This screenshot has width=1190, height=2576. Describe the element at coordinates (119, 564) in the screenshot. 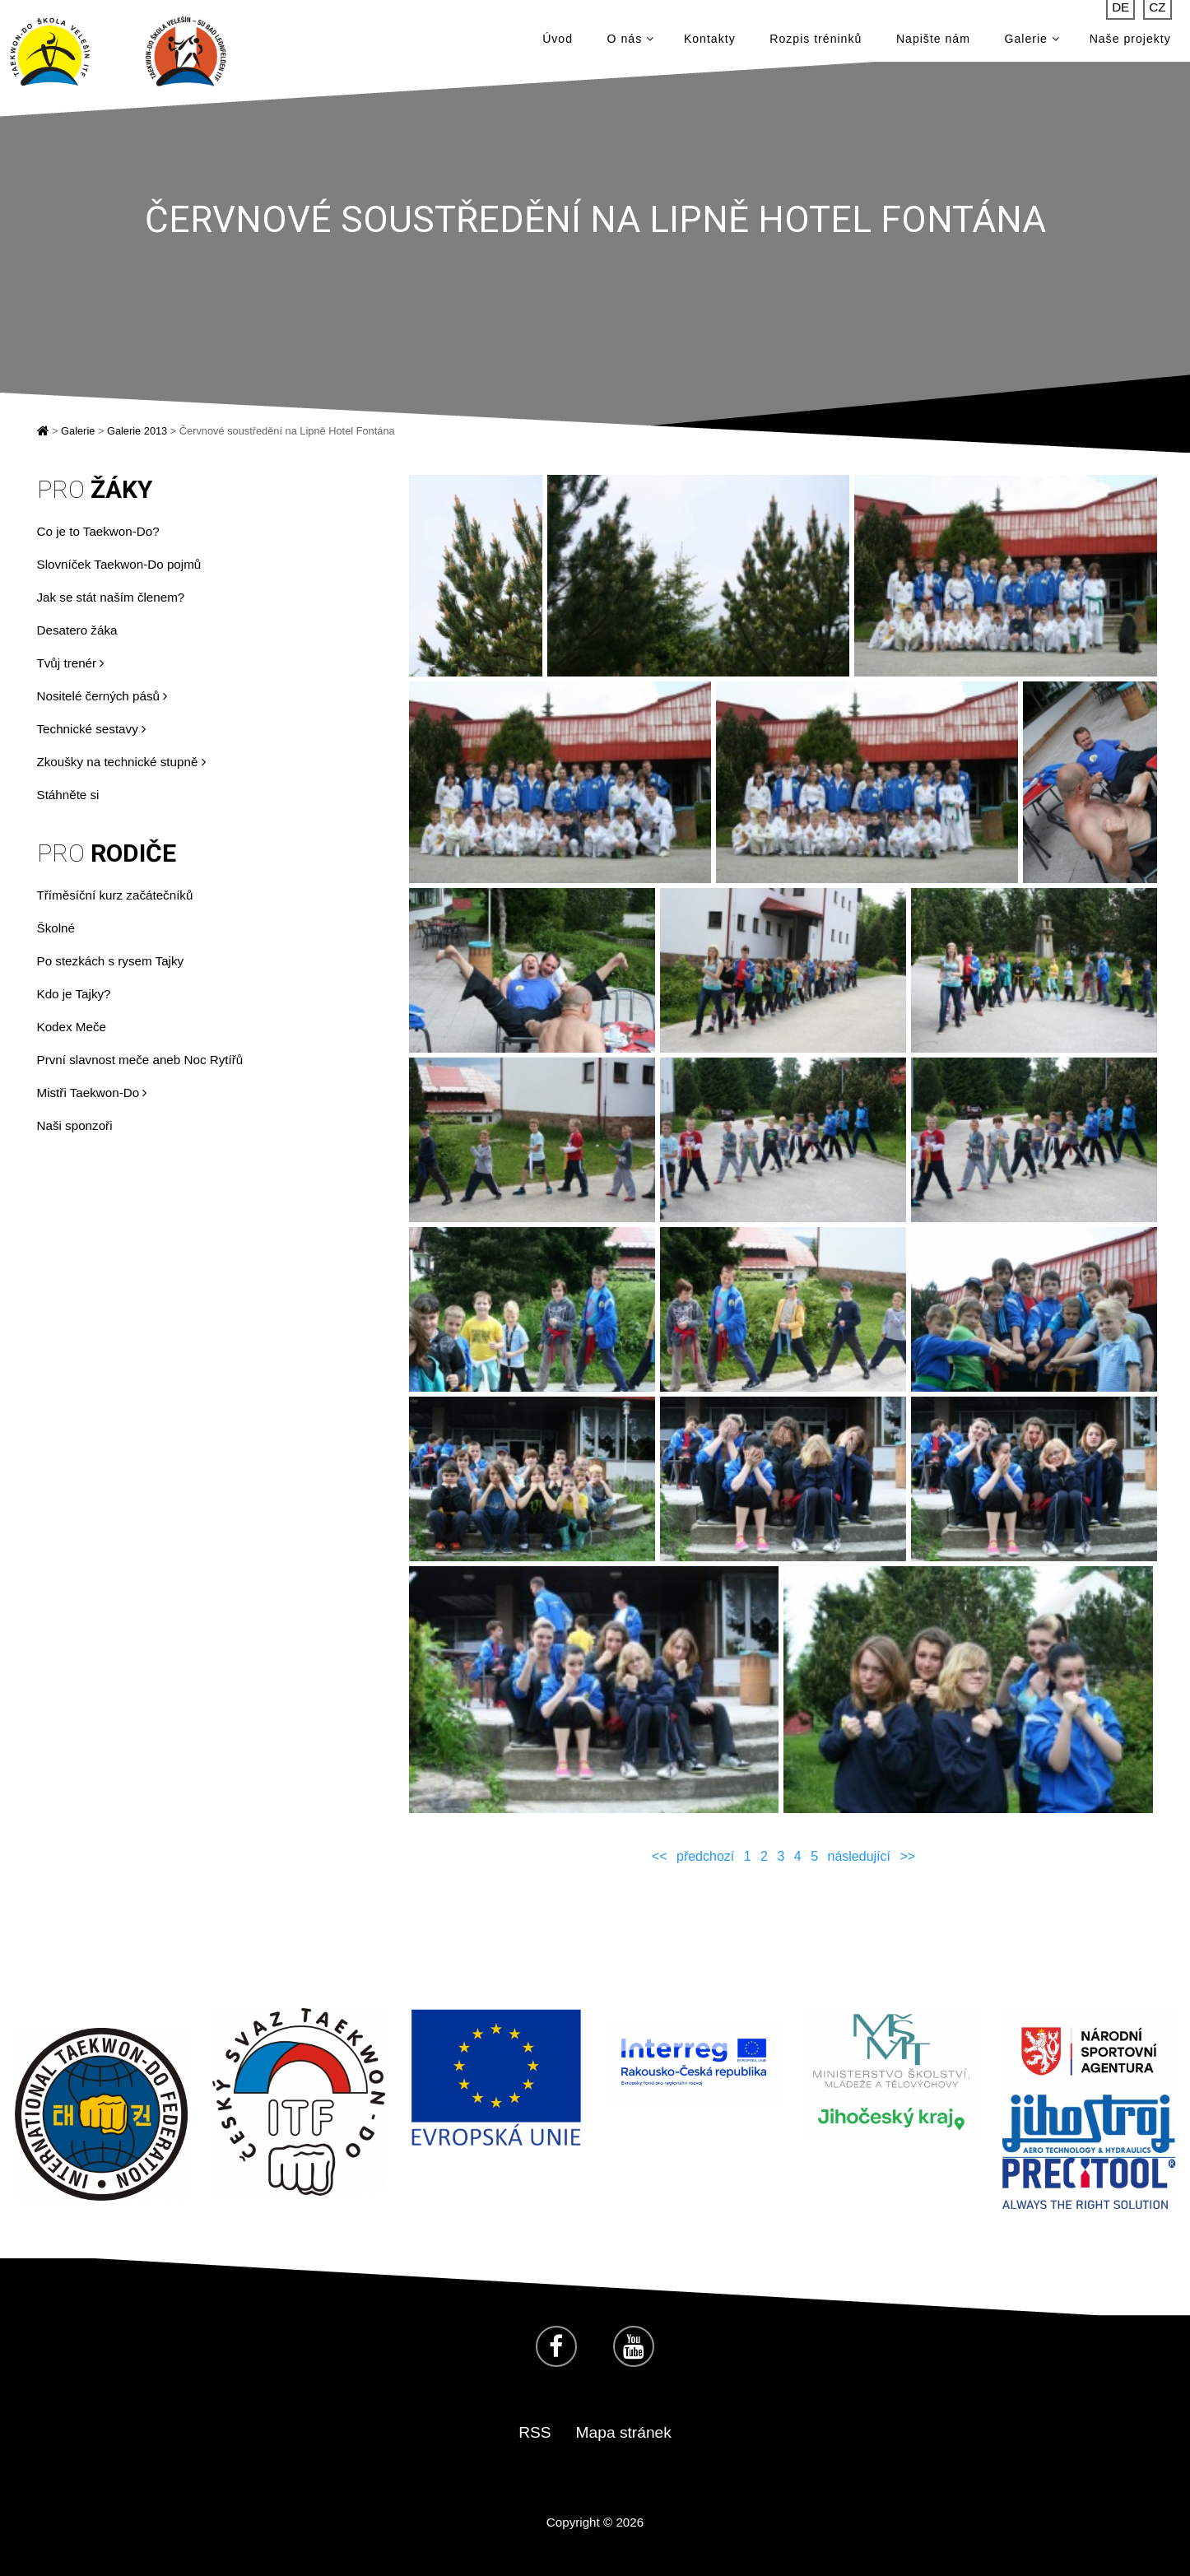

I see `Slovníček Taekwon-Do pojmů` at that location.